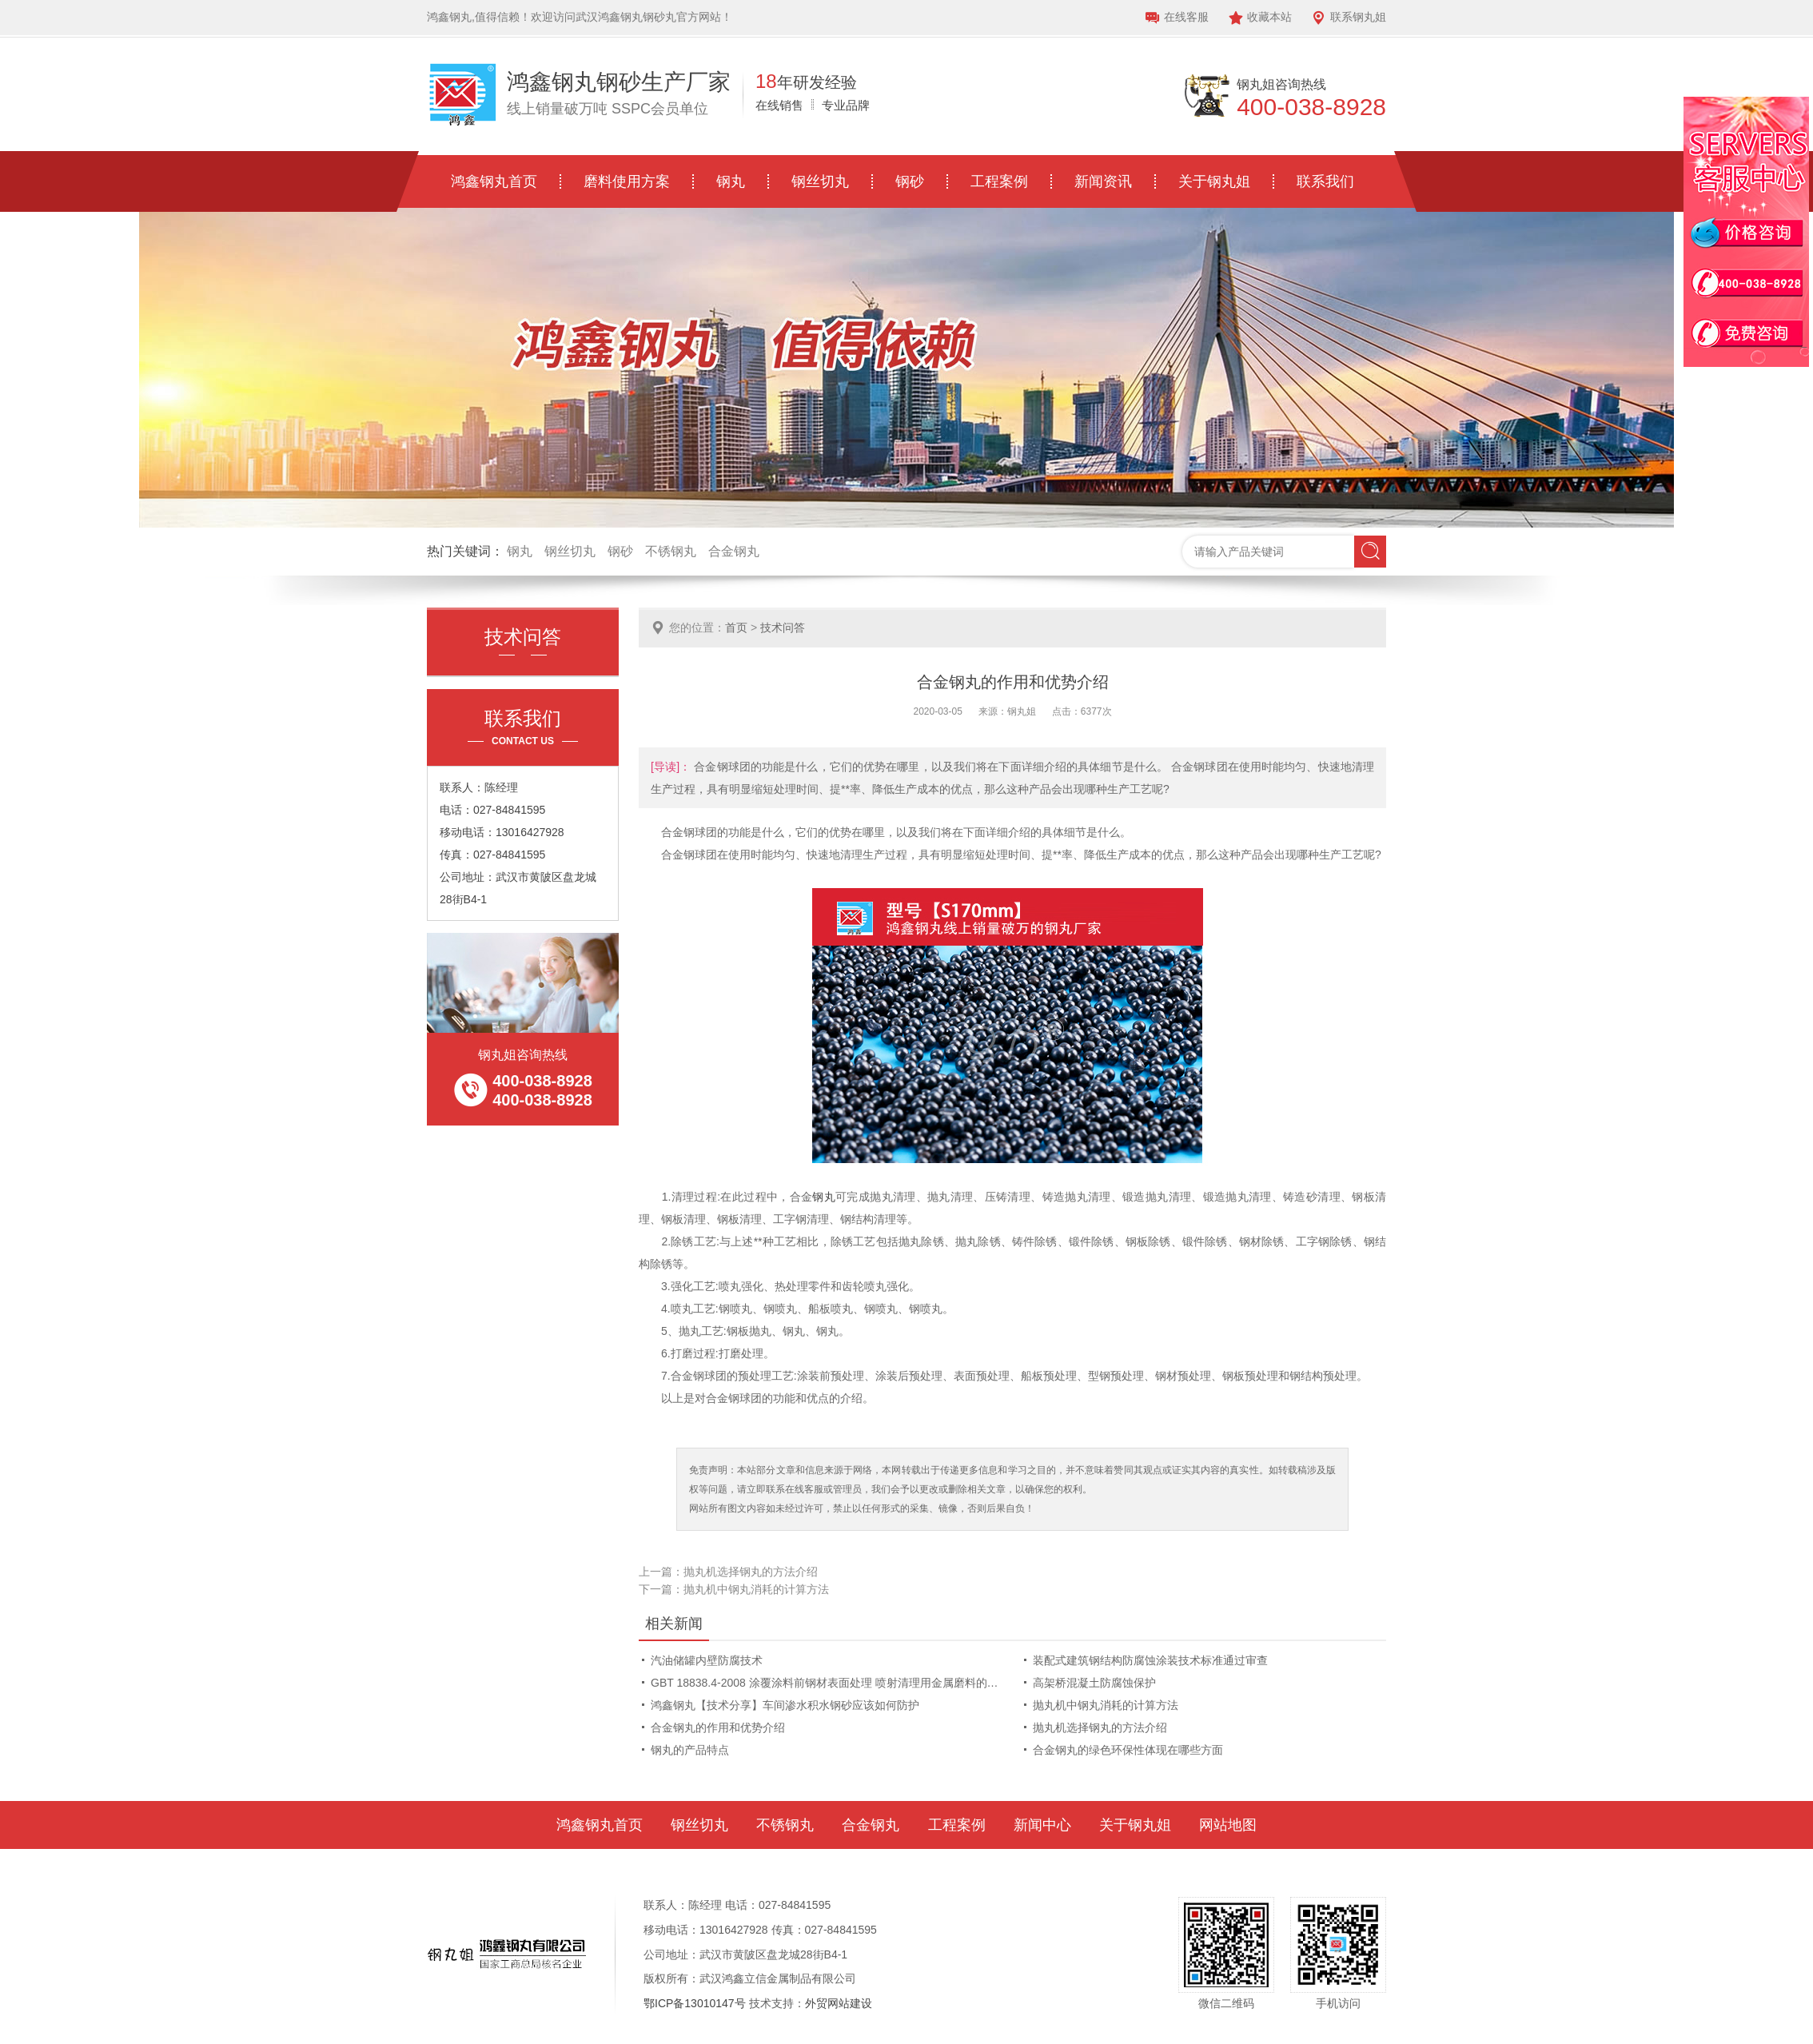  Describe the element at coordinates (909, 181) in the screenshot. I see `钢砂` at that location.